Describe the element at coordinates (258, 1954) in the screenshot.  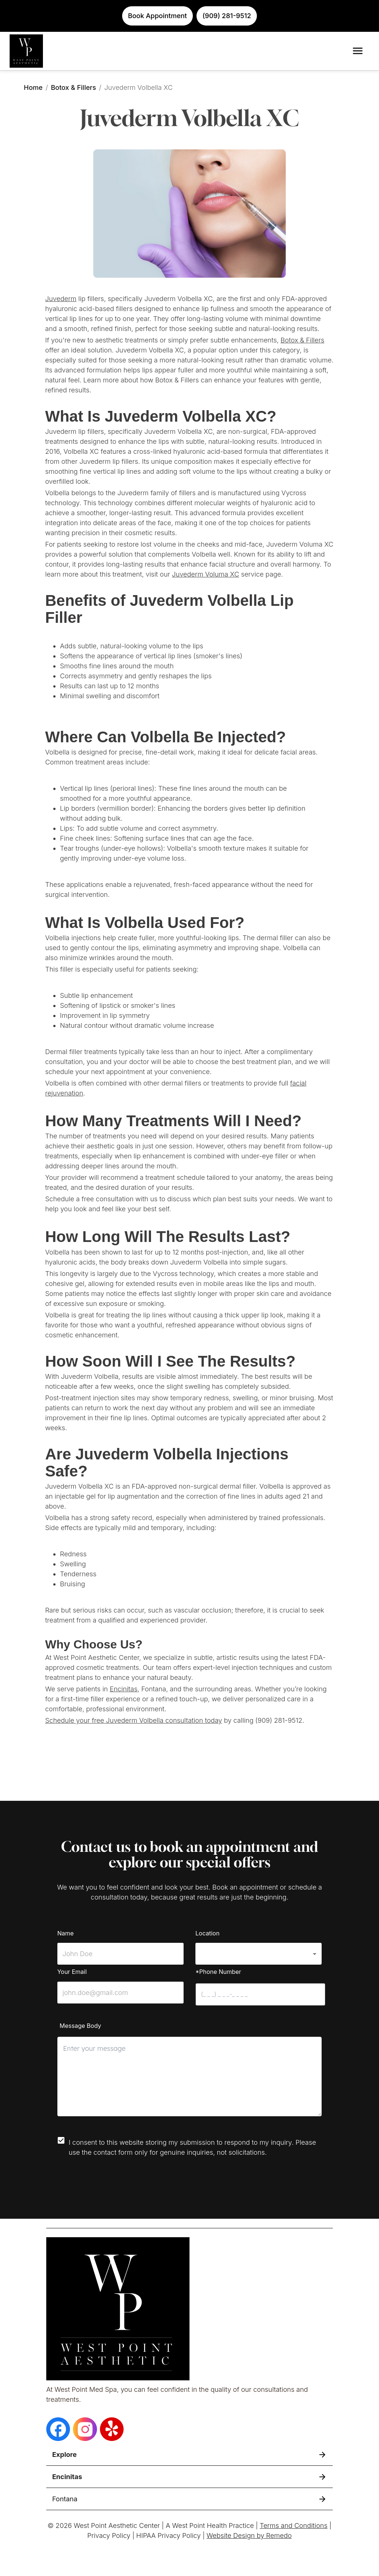
I see `[button]` at that location.